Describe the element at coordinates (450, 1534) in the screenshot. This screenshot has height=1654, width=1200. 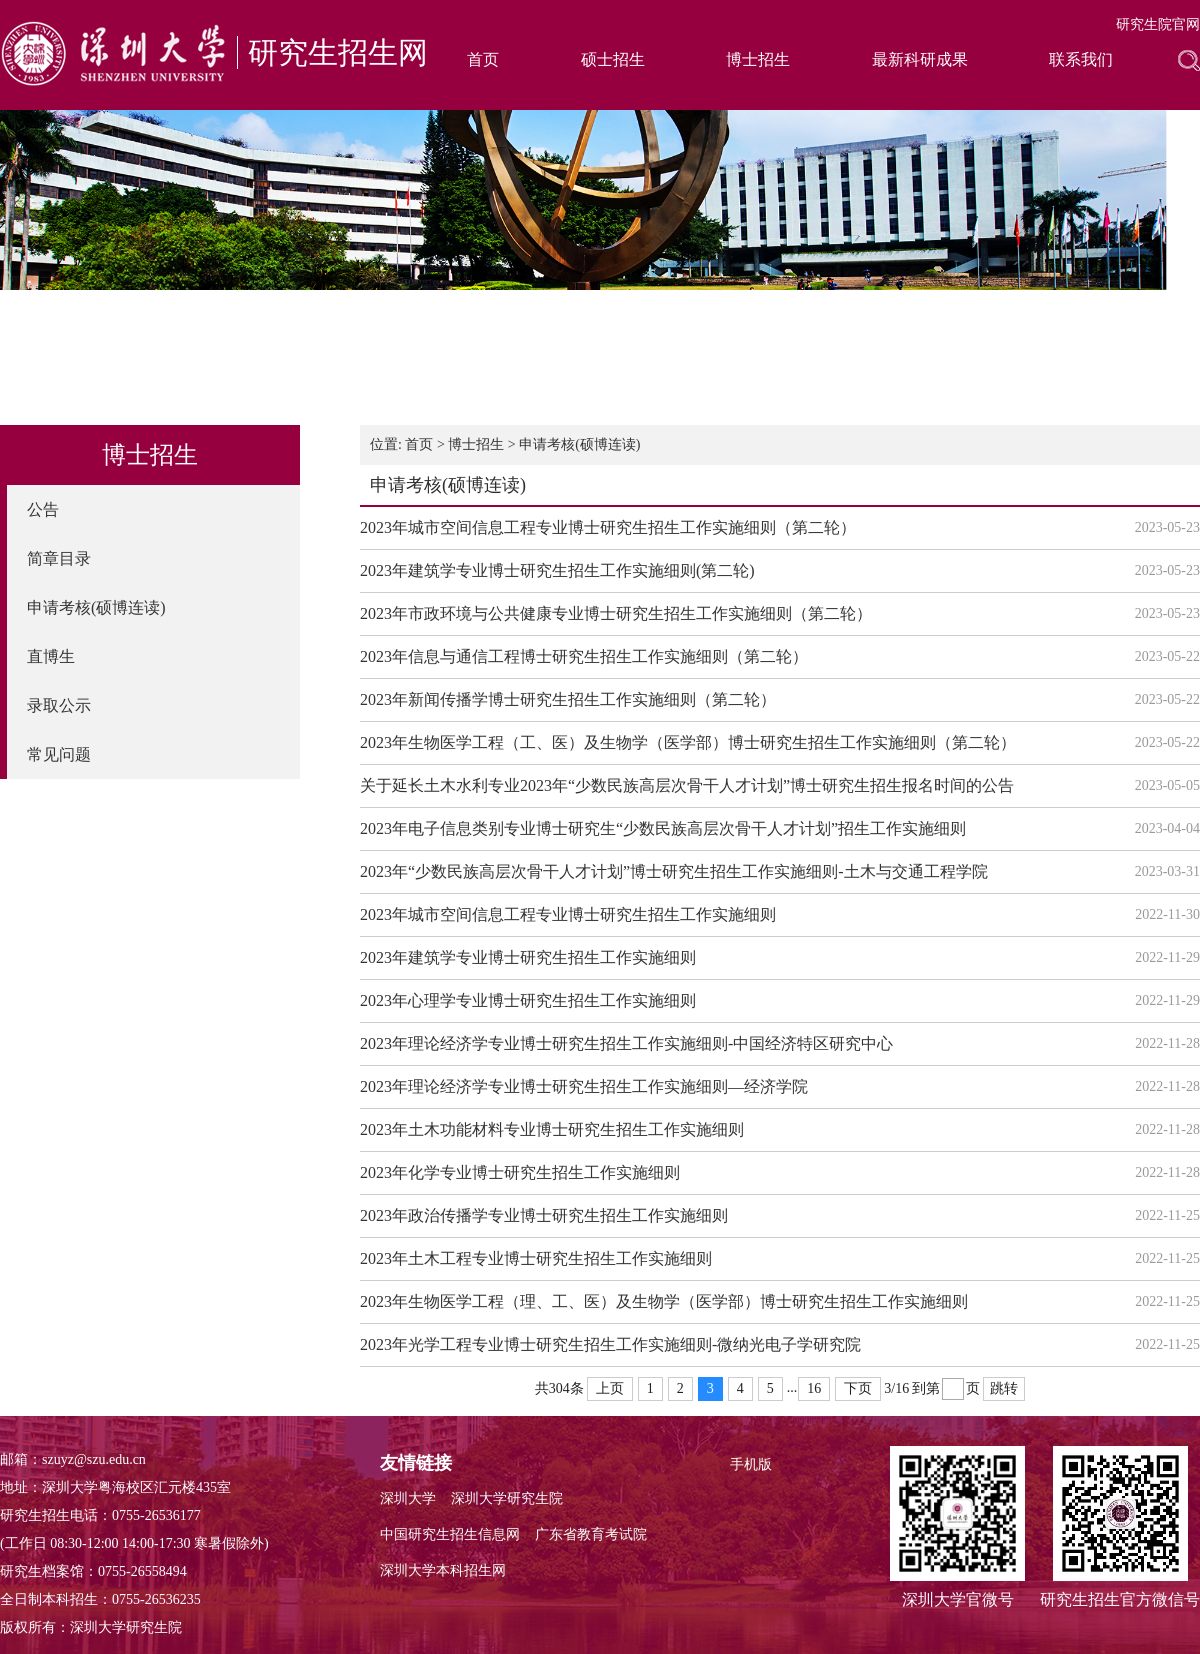
I see `中国研究生招生信息网` at that location.